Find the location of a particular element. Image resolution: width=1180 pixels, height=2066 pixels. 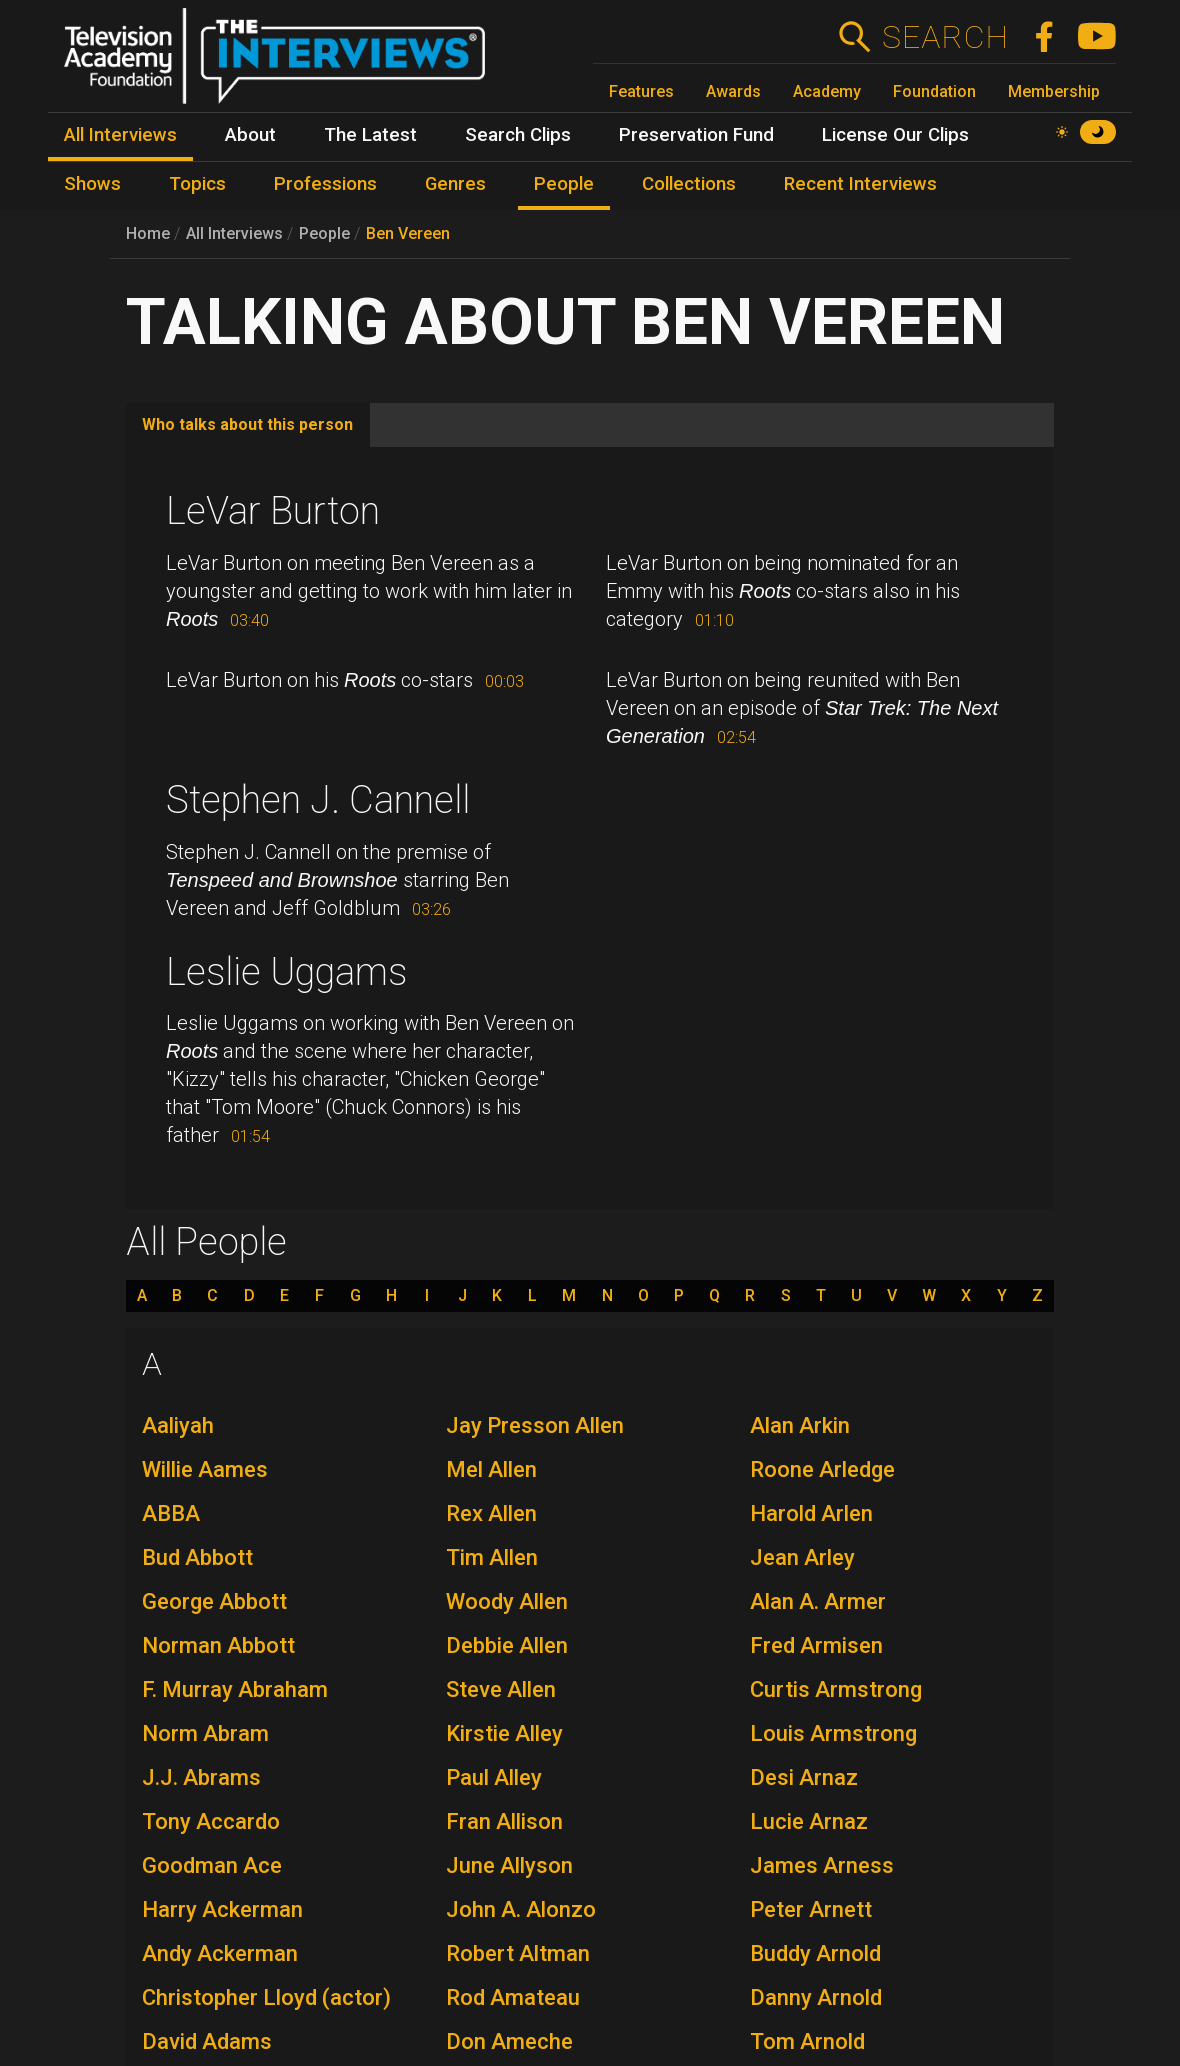

Search Clips [menuitem] is located at coordinates (518, 135).